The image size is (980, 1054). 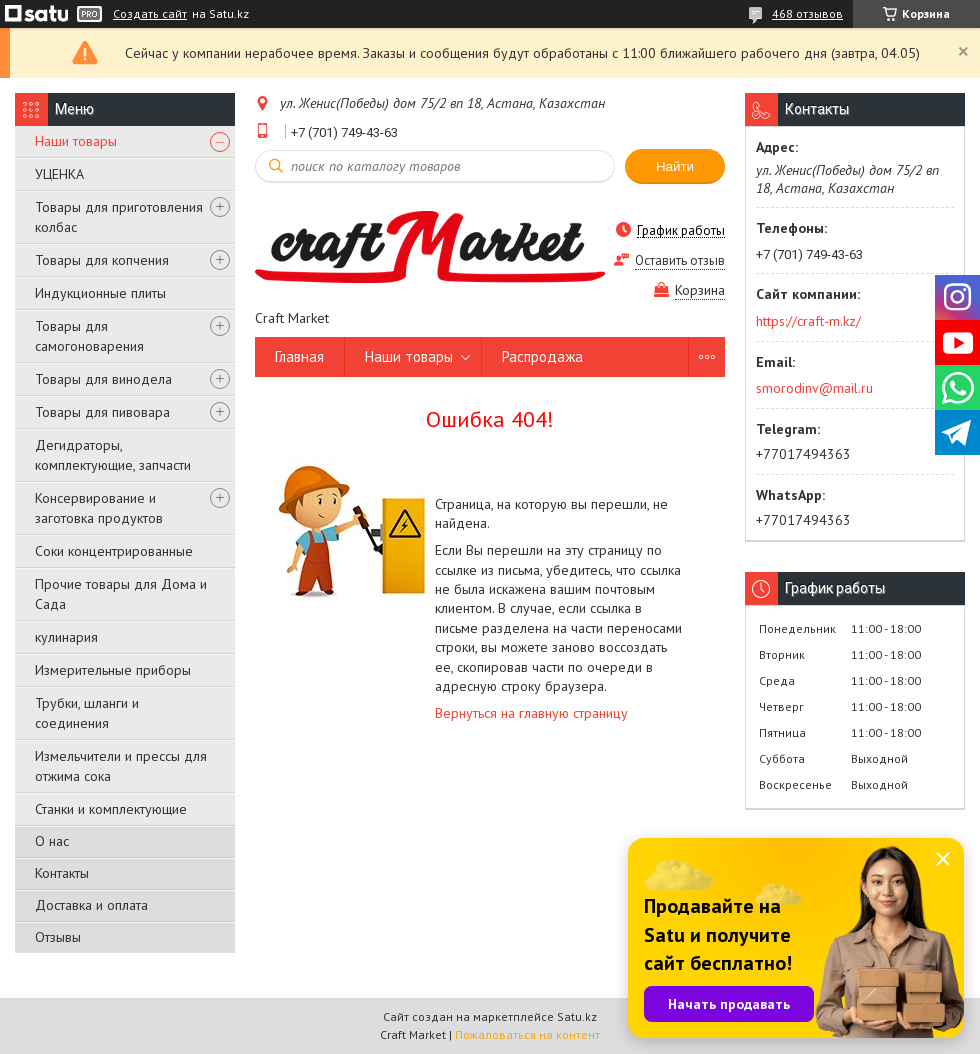 I want to click on Доставка и оплата, so click(x=91, y=905).